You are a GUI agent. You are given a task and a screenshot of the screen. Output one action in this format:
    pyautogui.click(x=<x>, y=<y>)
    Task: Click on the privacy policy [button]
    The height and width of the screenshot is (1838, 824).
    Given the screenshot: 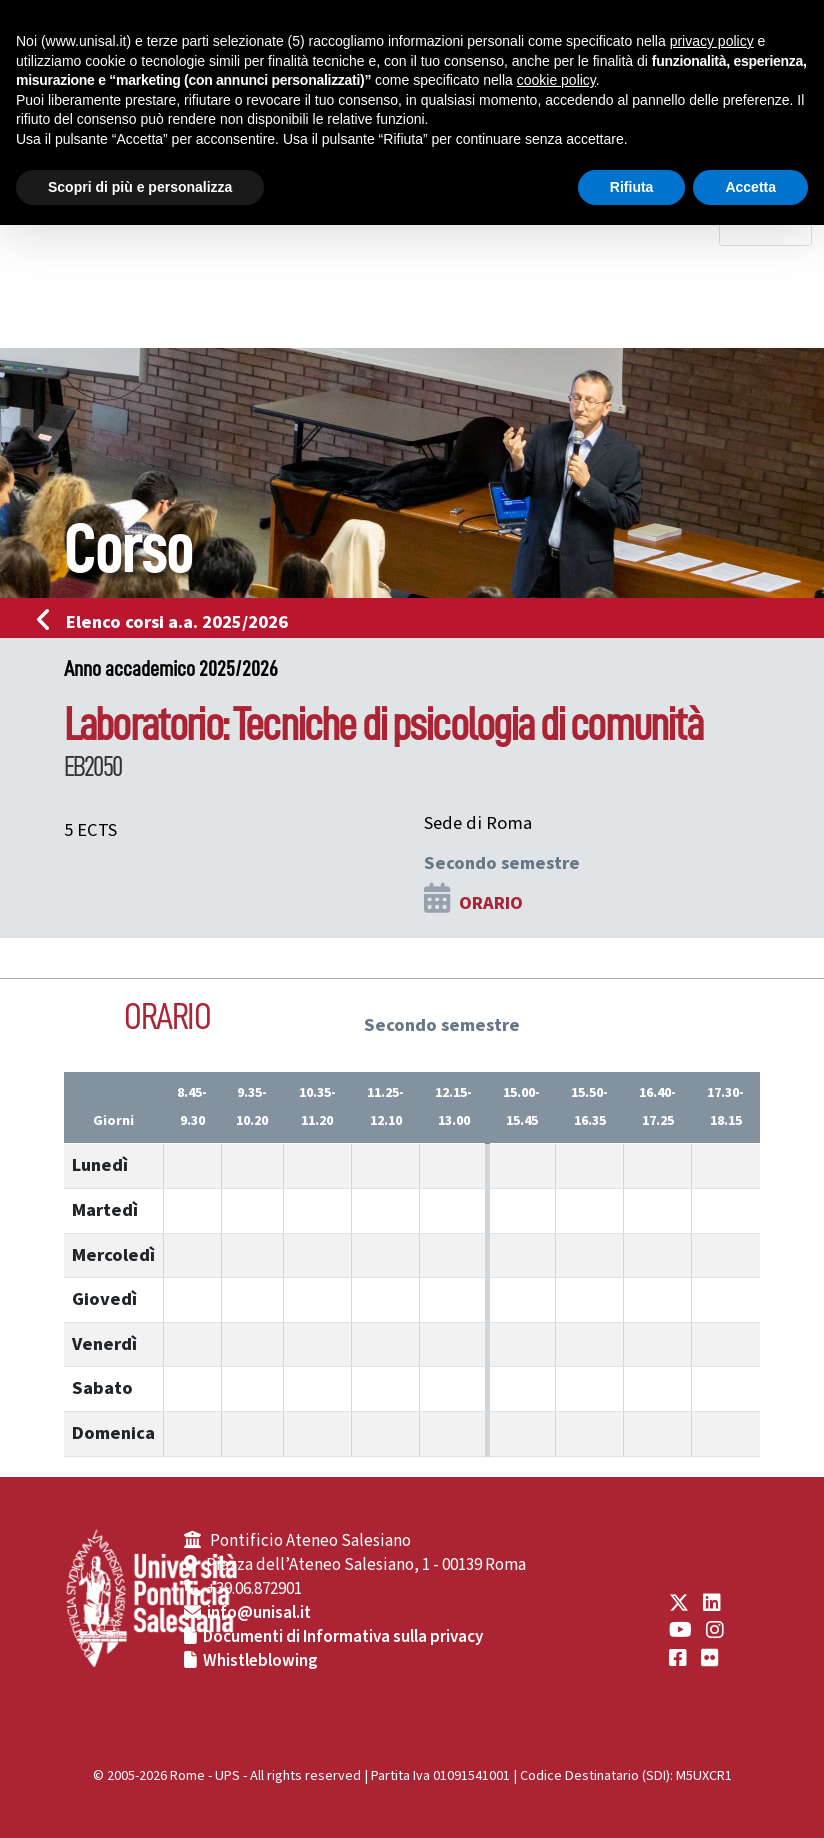 What is the action you would take?
    pyautogui.click(x=712, y=41)
    